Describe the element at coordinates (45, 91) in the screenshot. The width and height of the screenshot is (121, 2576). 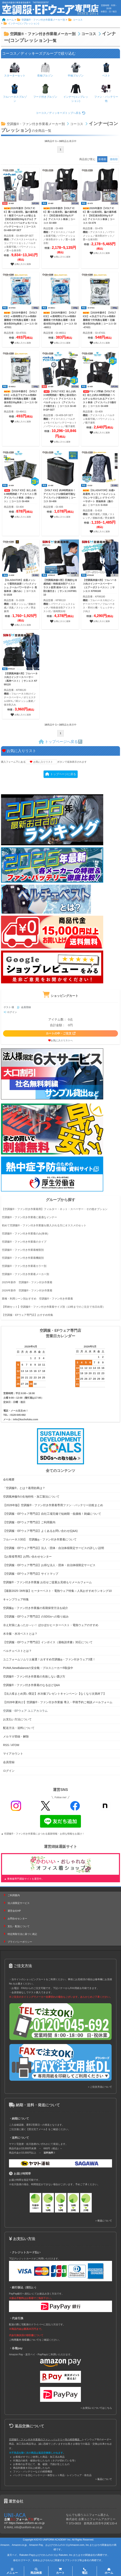
I see `フード付きブルゾン` at that location.